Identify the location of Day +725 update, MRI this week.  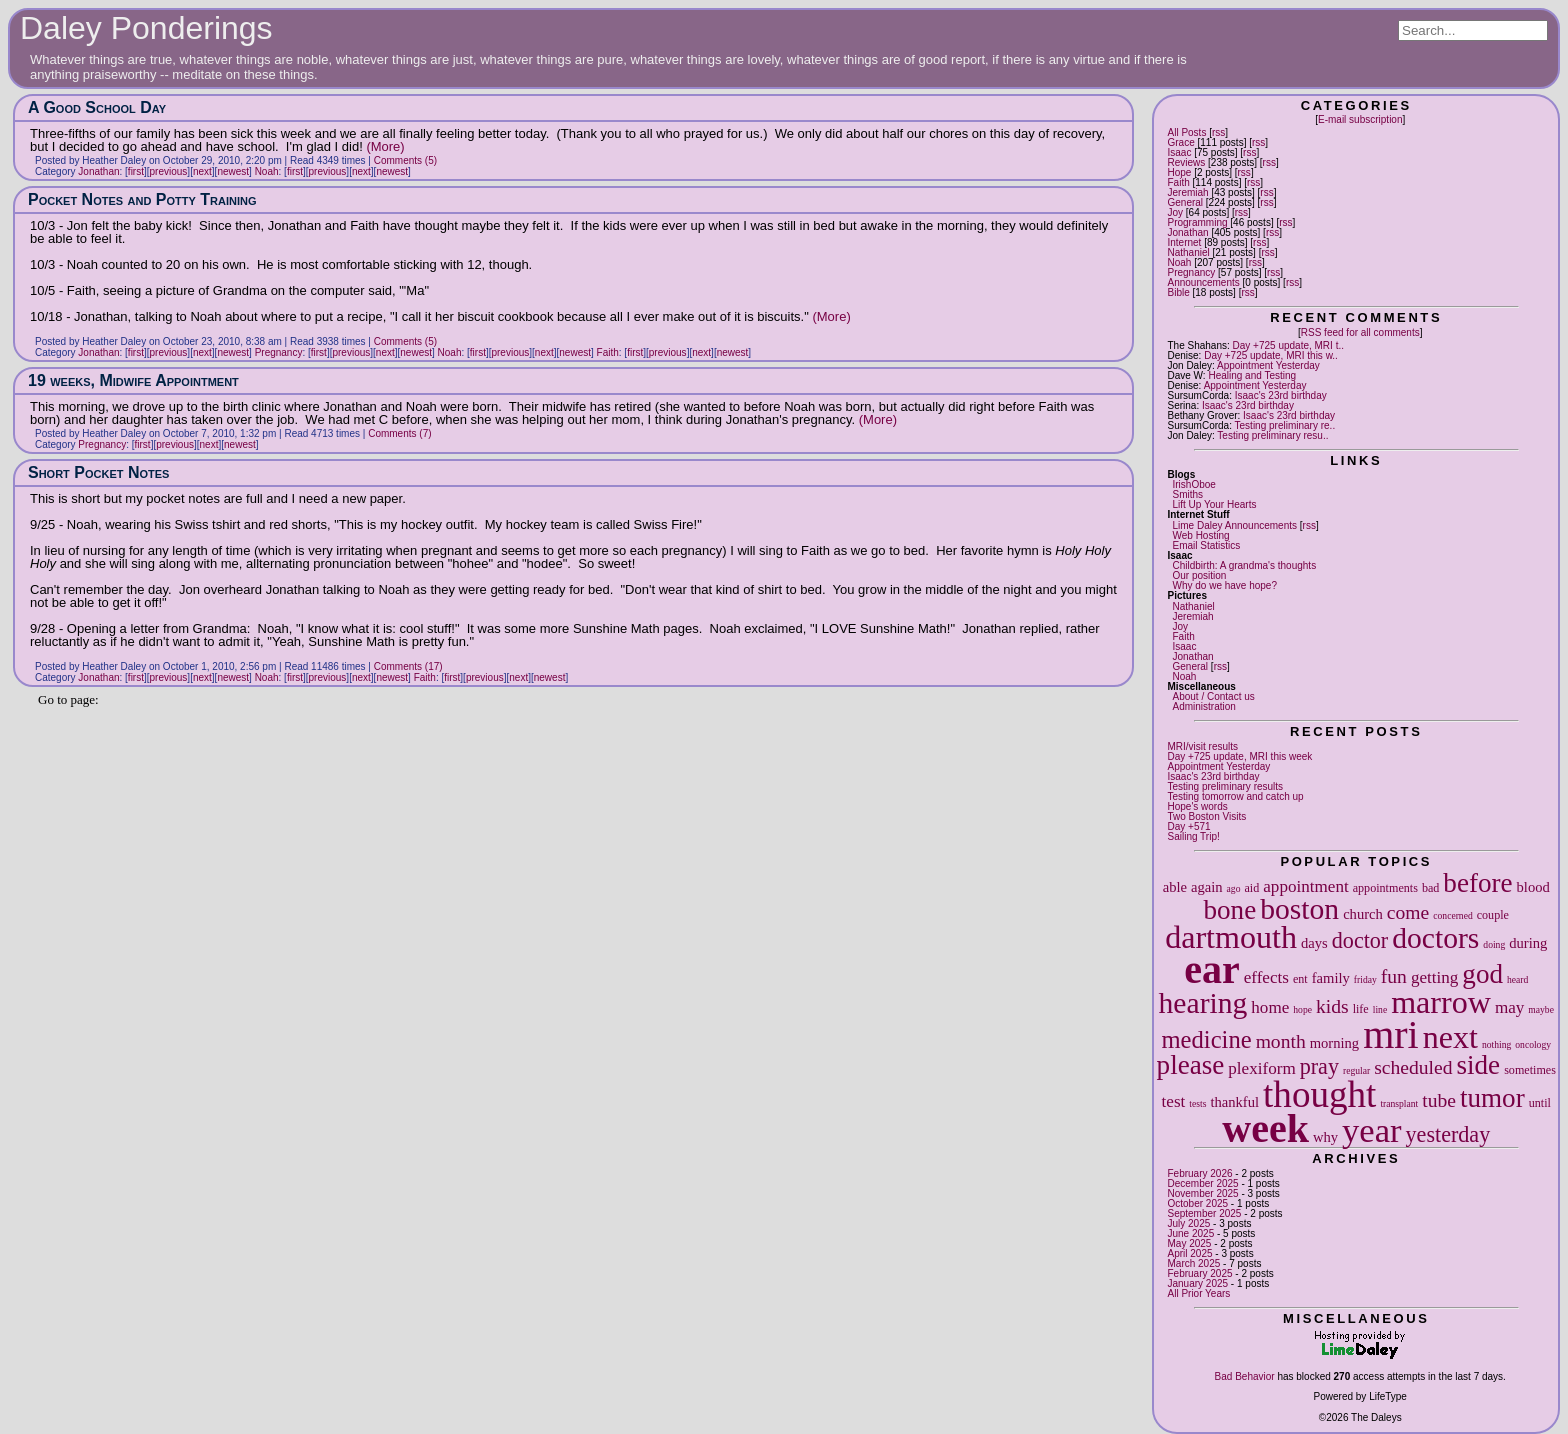
(1239, 756).